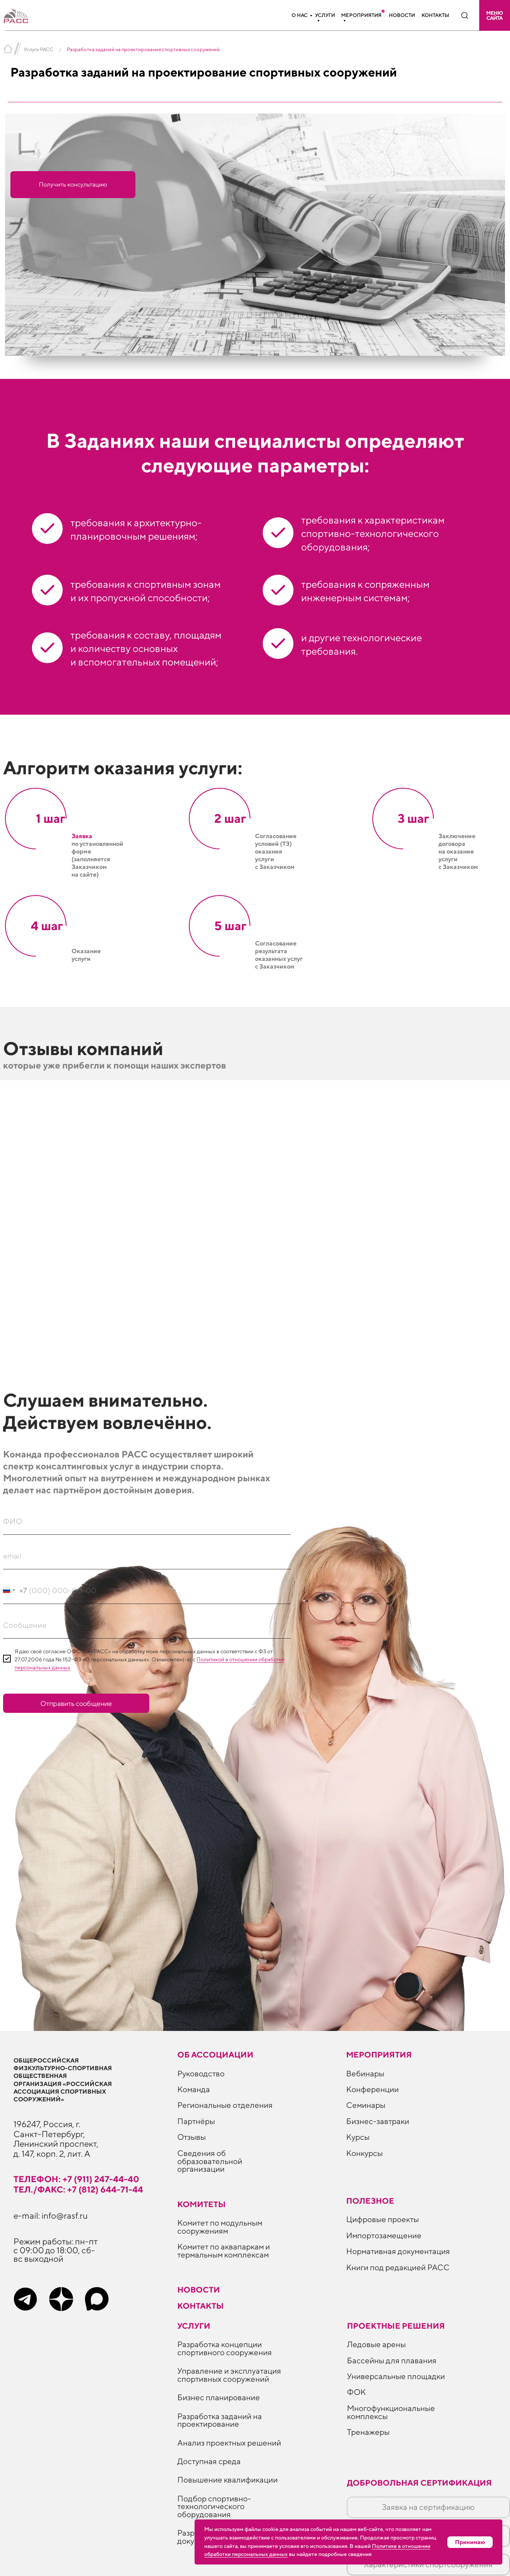 This screenshot has width=510, height=2576. What do you see at coordinates (225, 2105) in the screenshot?
I see `Региональные отделения` at bounding box center [225, 2105].